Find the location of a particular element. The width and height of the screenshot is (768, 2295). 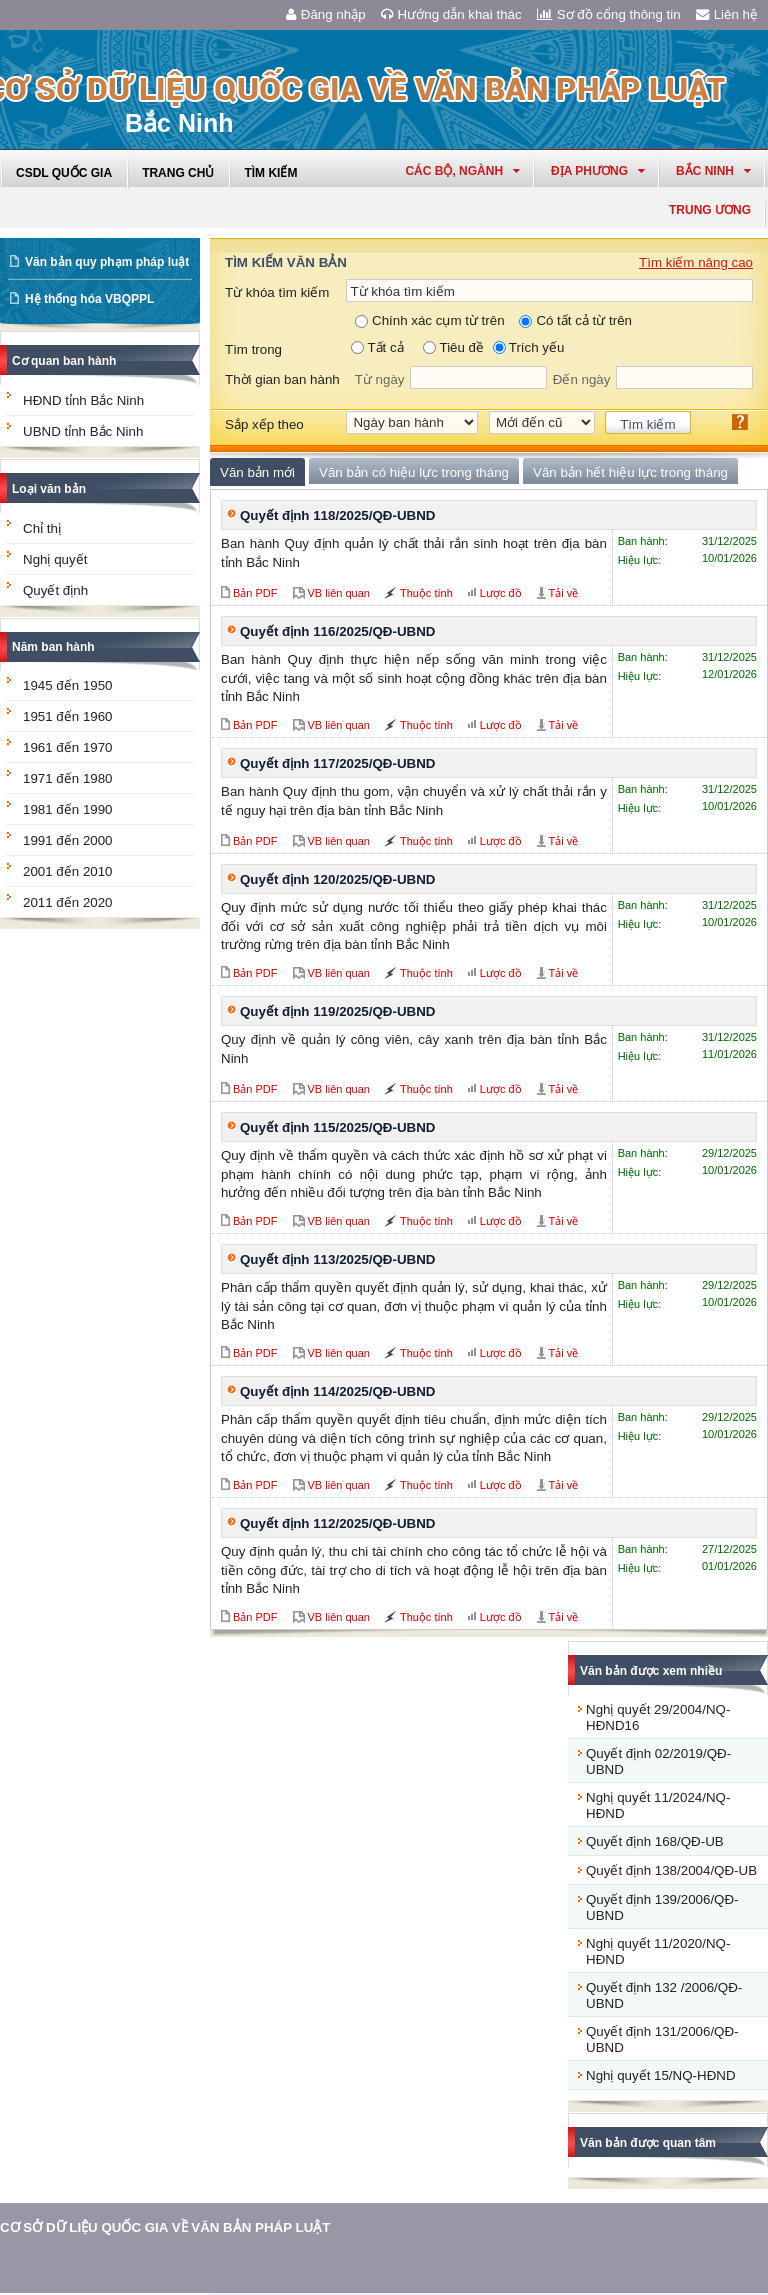

Sơ đồ cổng thông tin is located at coordinates (609, 14).